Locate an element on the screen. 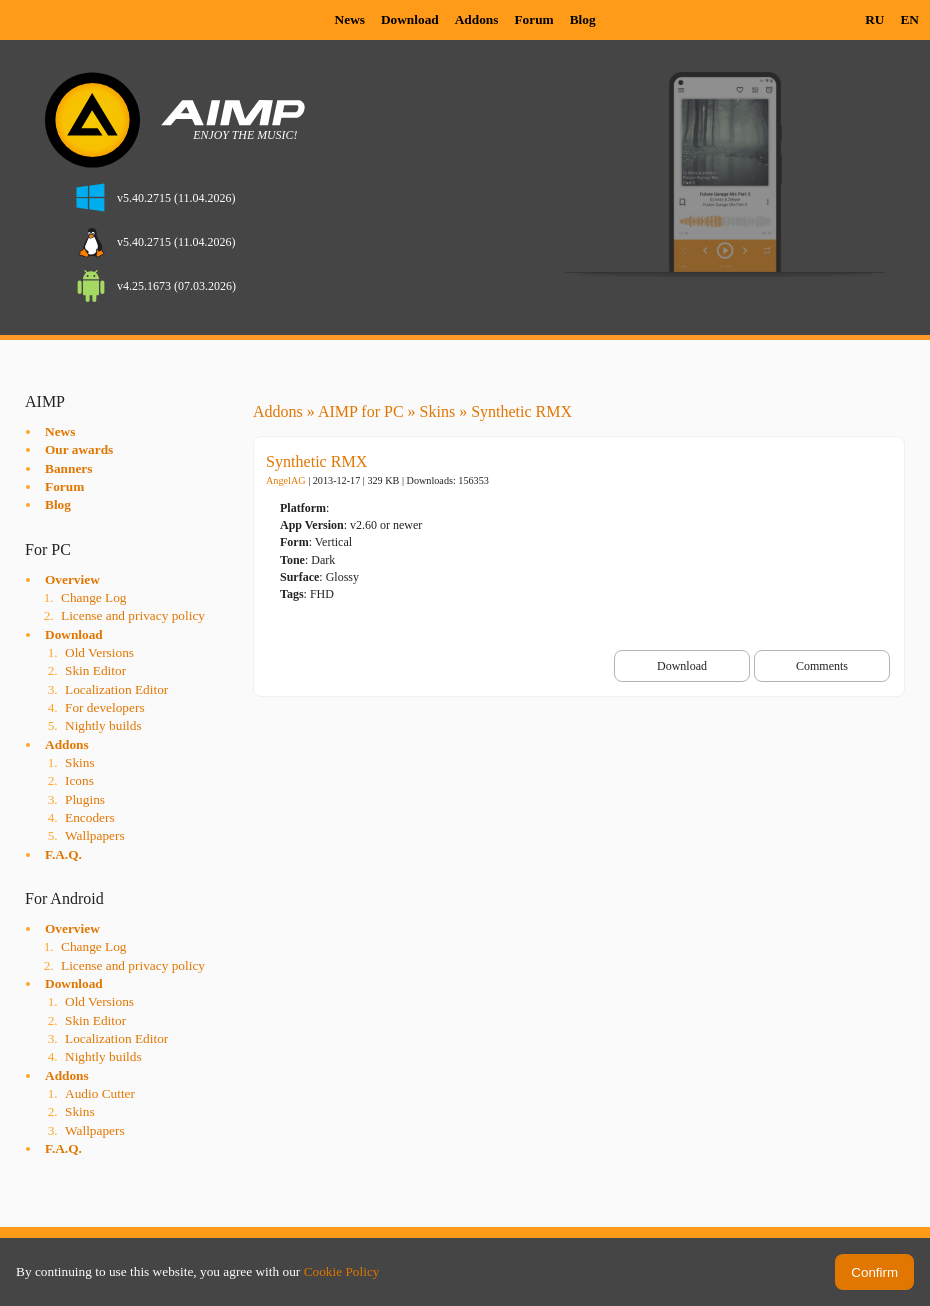 This screenshot has width=930, height=1306. Confirm is located at coordinates (874, 1272).